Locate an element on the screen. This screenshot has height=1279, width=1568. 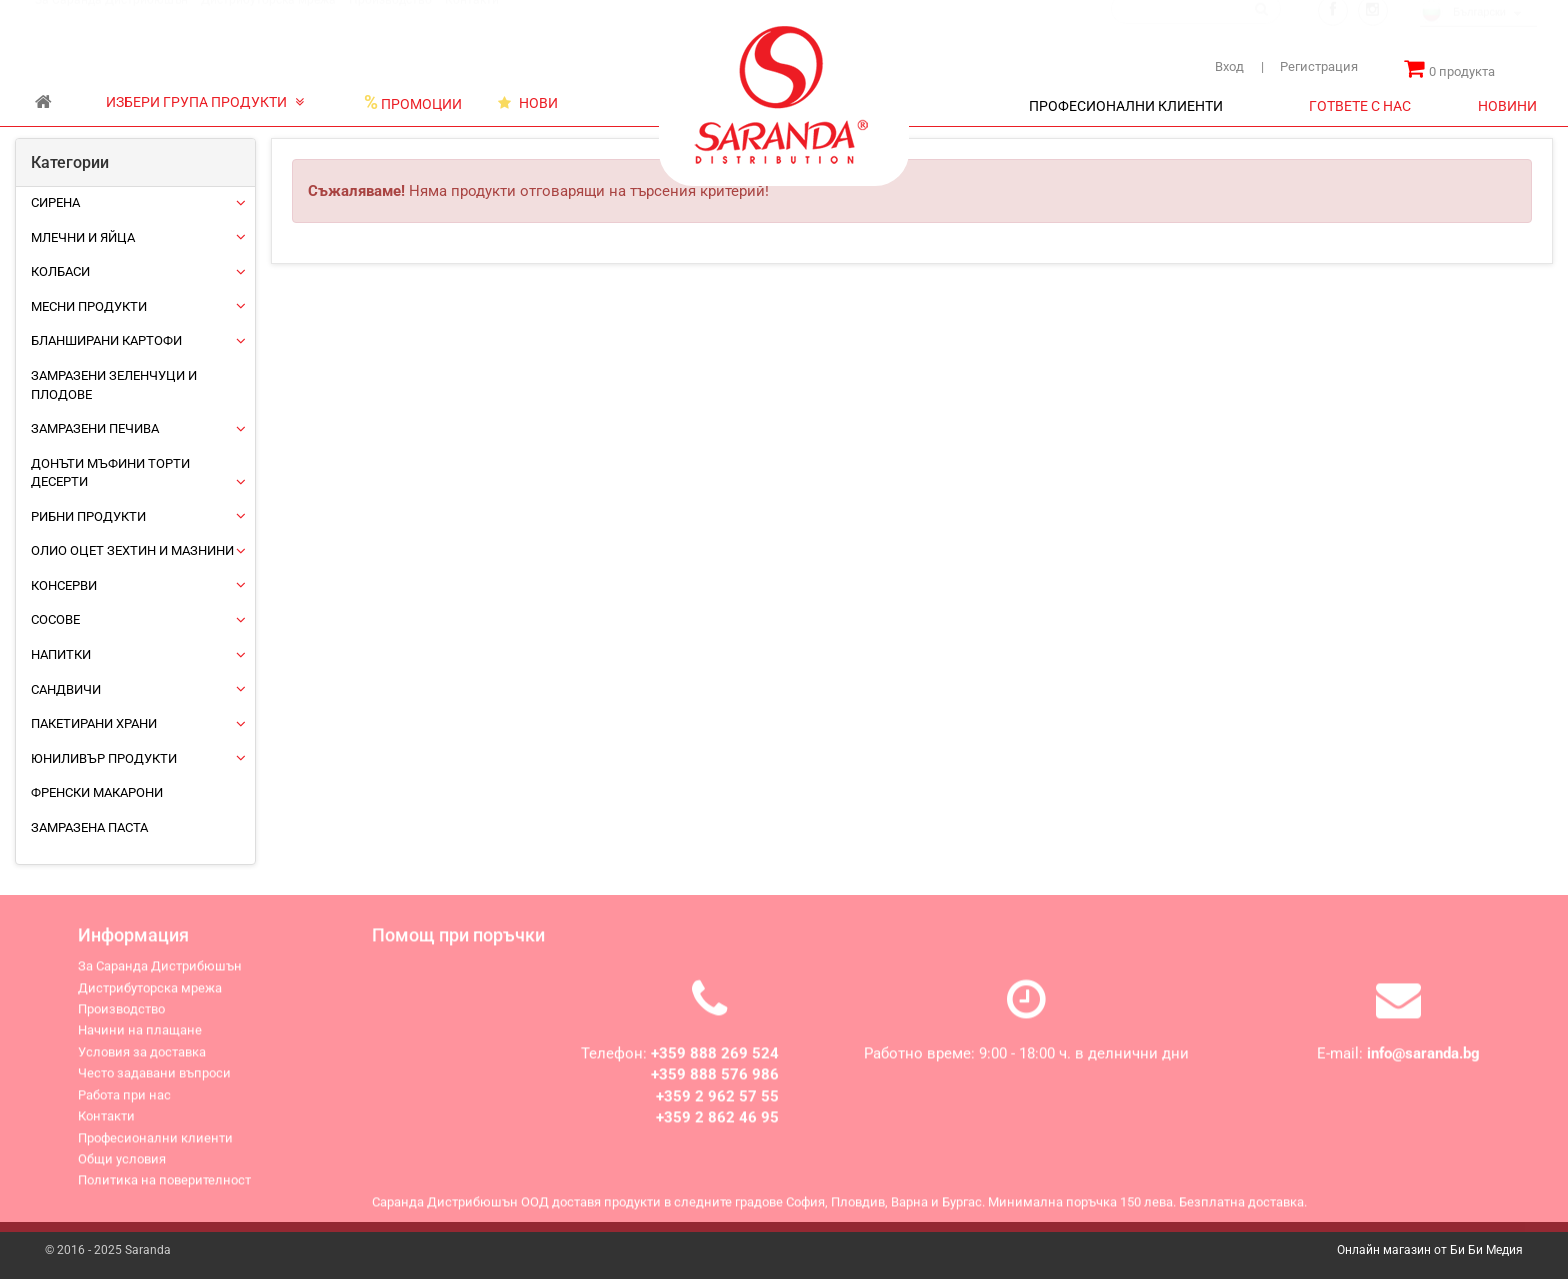
ЮНИЛИВЪР ПРОДУКТИ is located at coordinates (104, 758).